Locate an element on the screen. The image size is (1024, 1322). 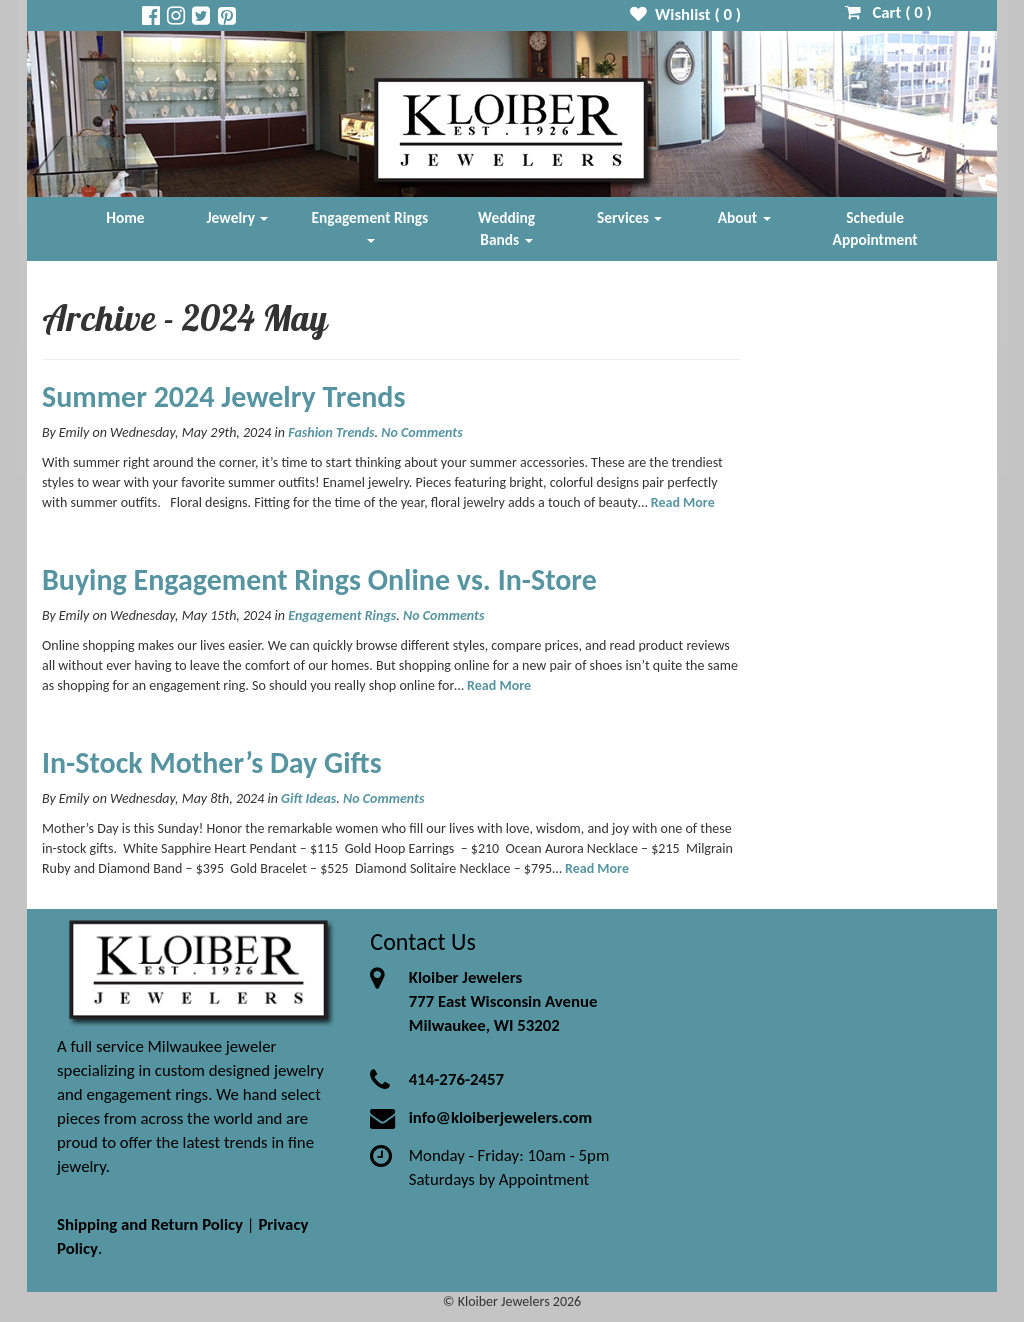
Fashion Trends is located at coordinates (331, 432).